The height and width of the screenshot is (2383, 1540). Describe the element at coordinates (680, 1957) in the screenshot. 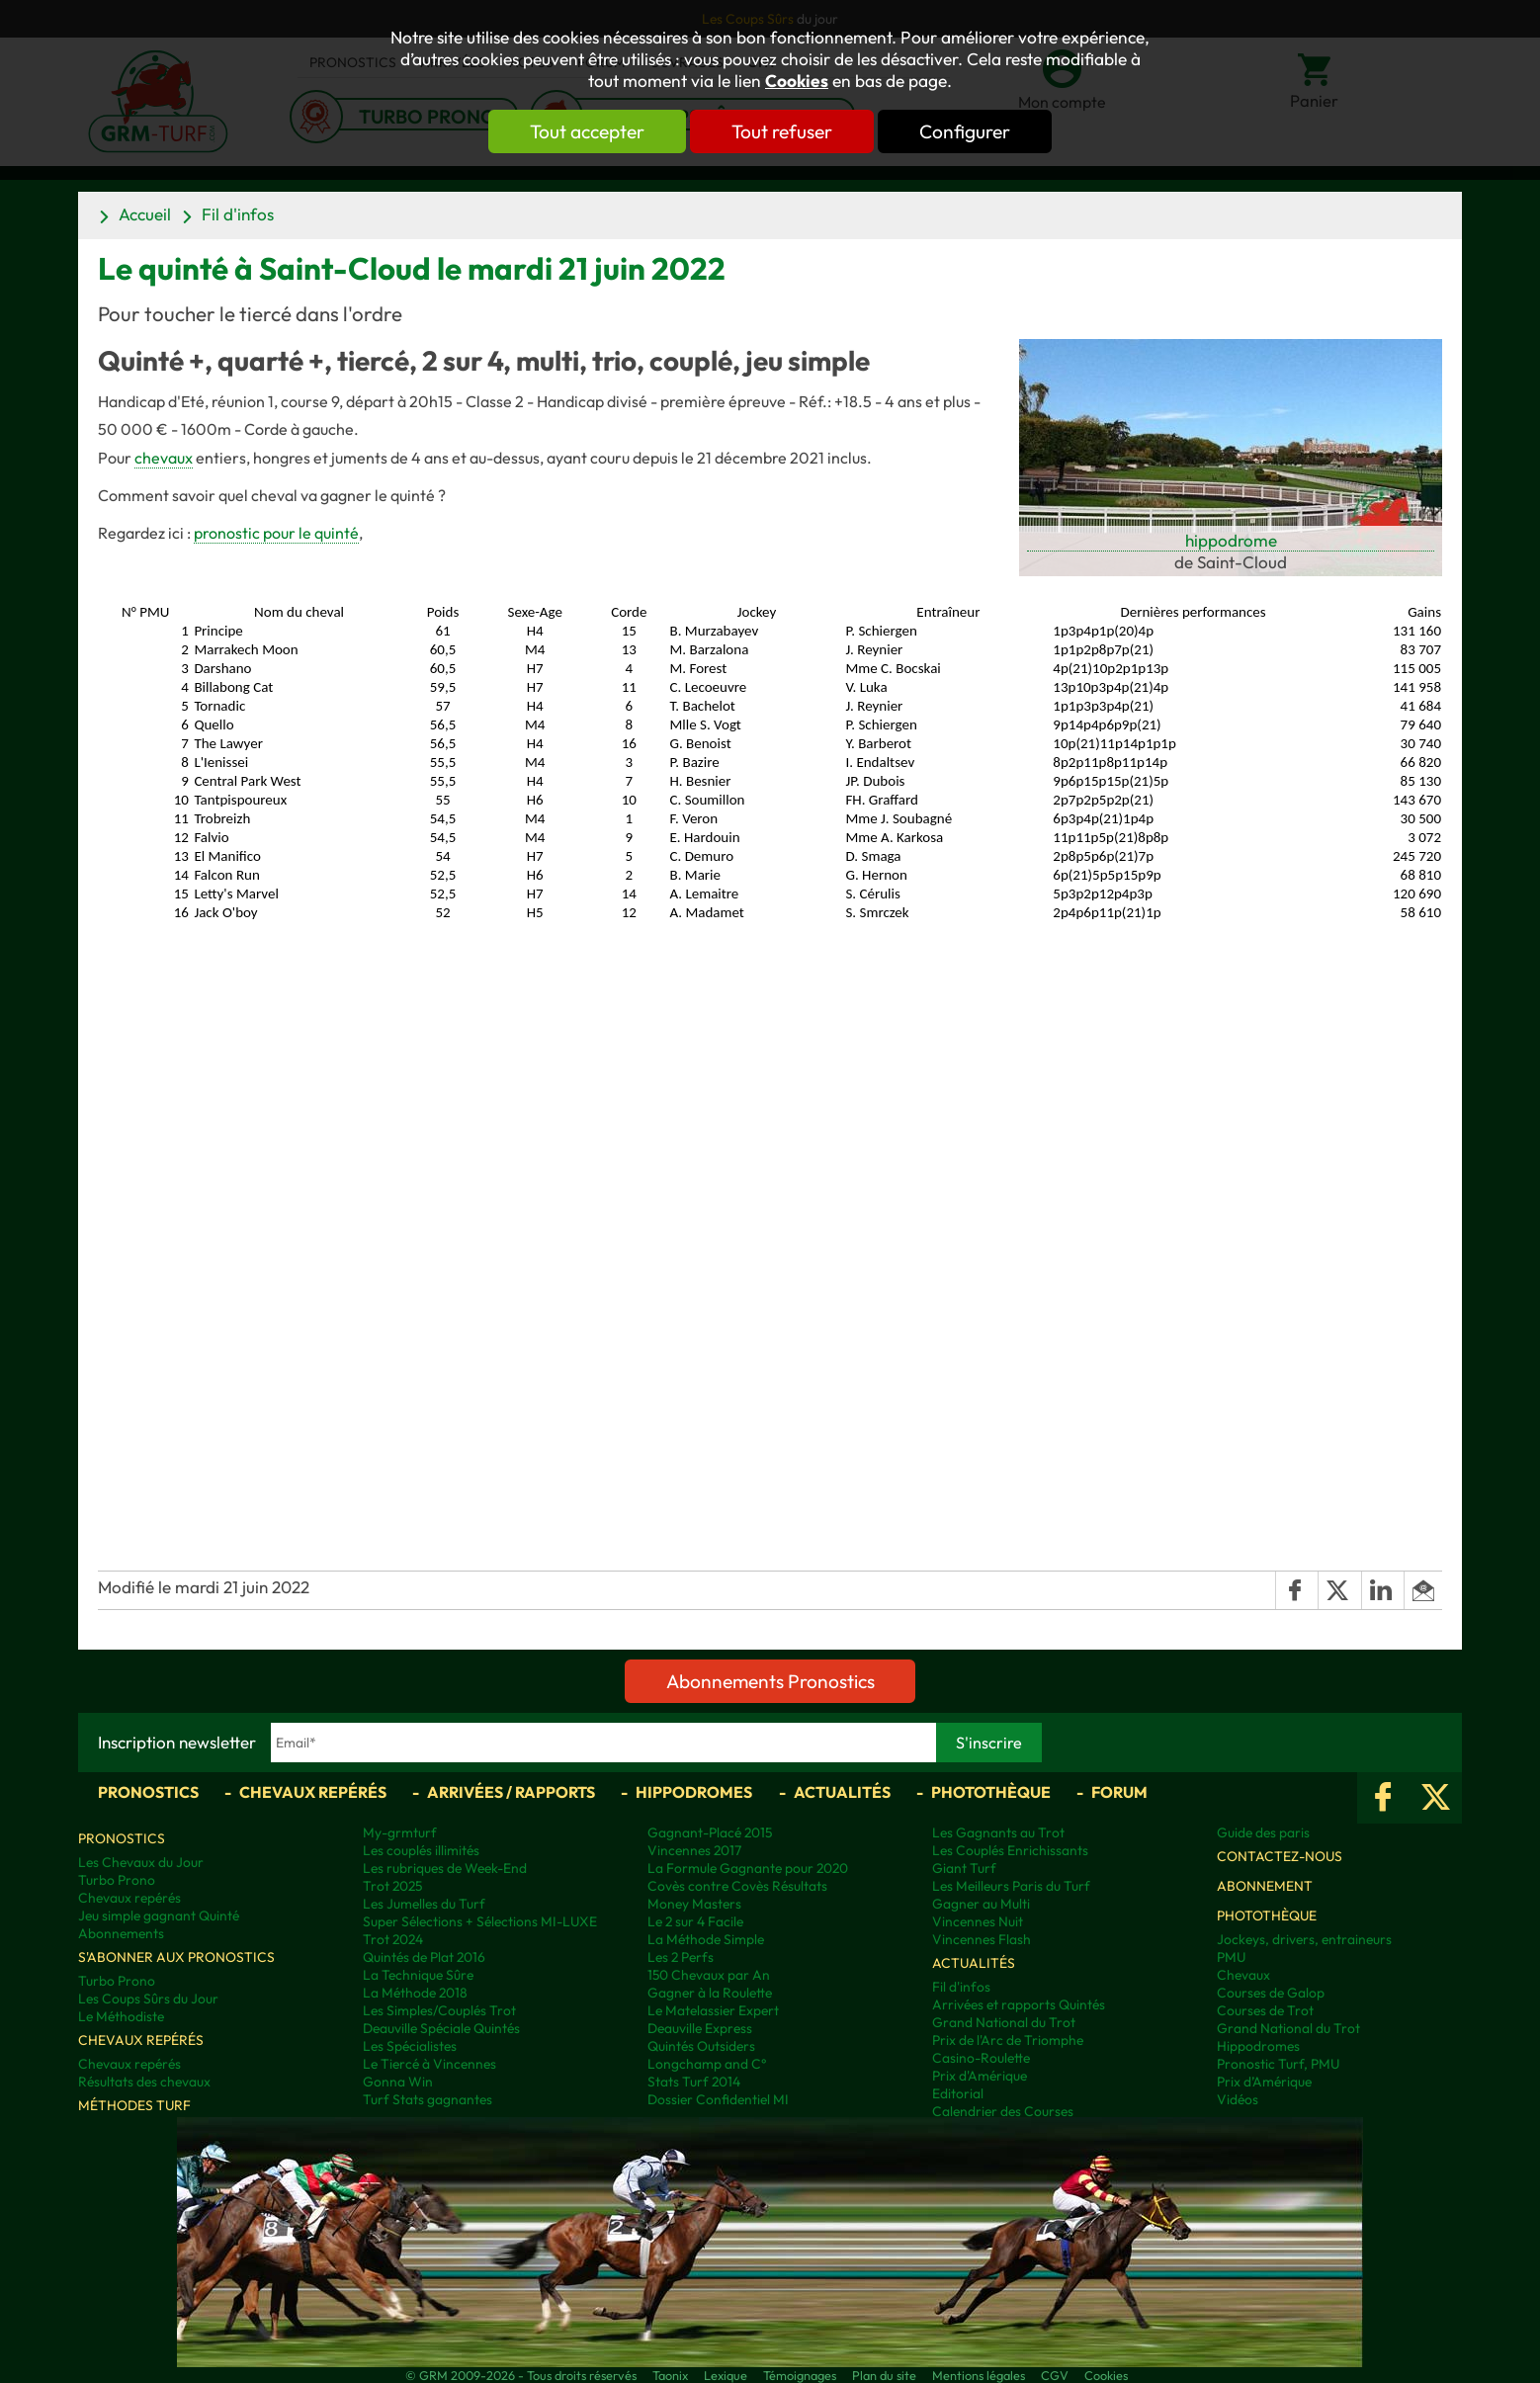

I see `Les 2 Perfs` at that location.